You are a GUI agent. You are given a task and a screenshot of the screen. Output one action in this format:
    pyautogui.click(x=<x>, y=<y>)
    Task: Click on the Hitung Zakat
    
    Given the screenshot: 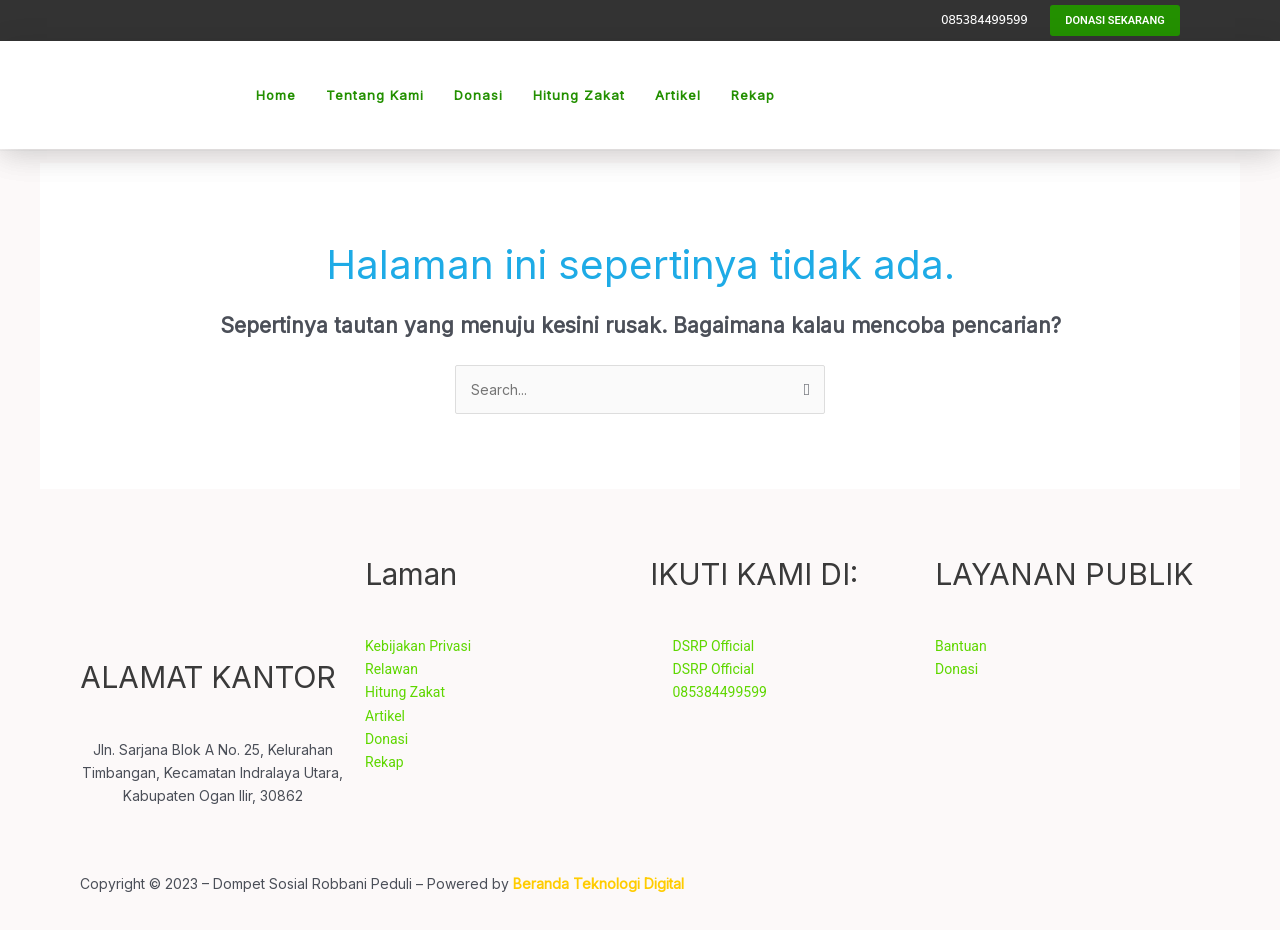 What is the action you would take?
    pyautogui.click(x=579, y=95)
    